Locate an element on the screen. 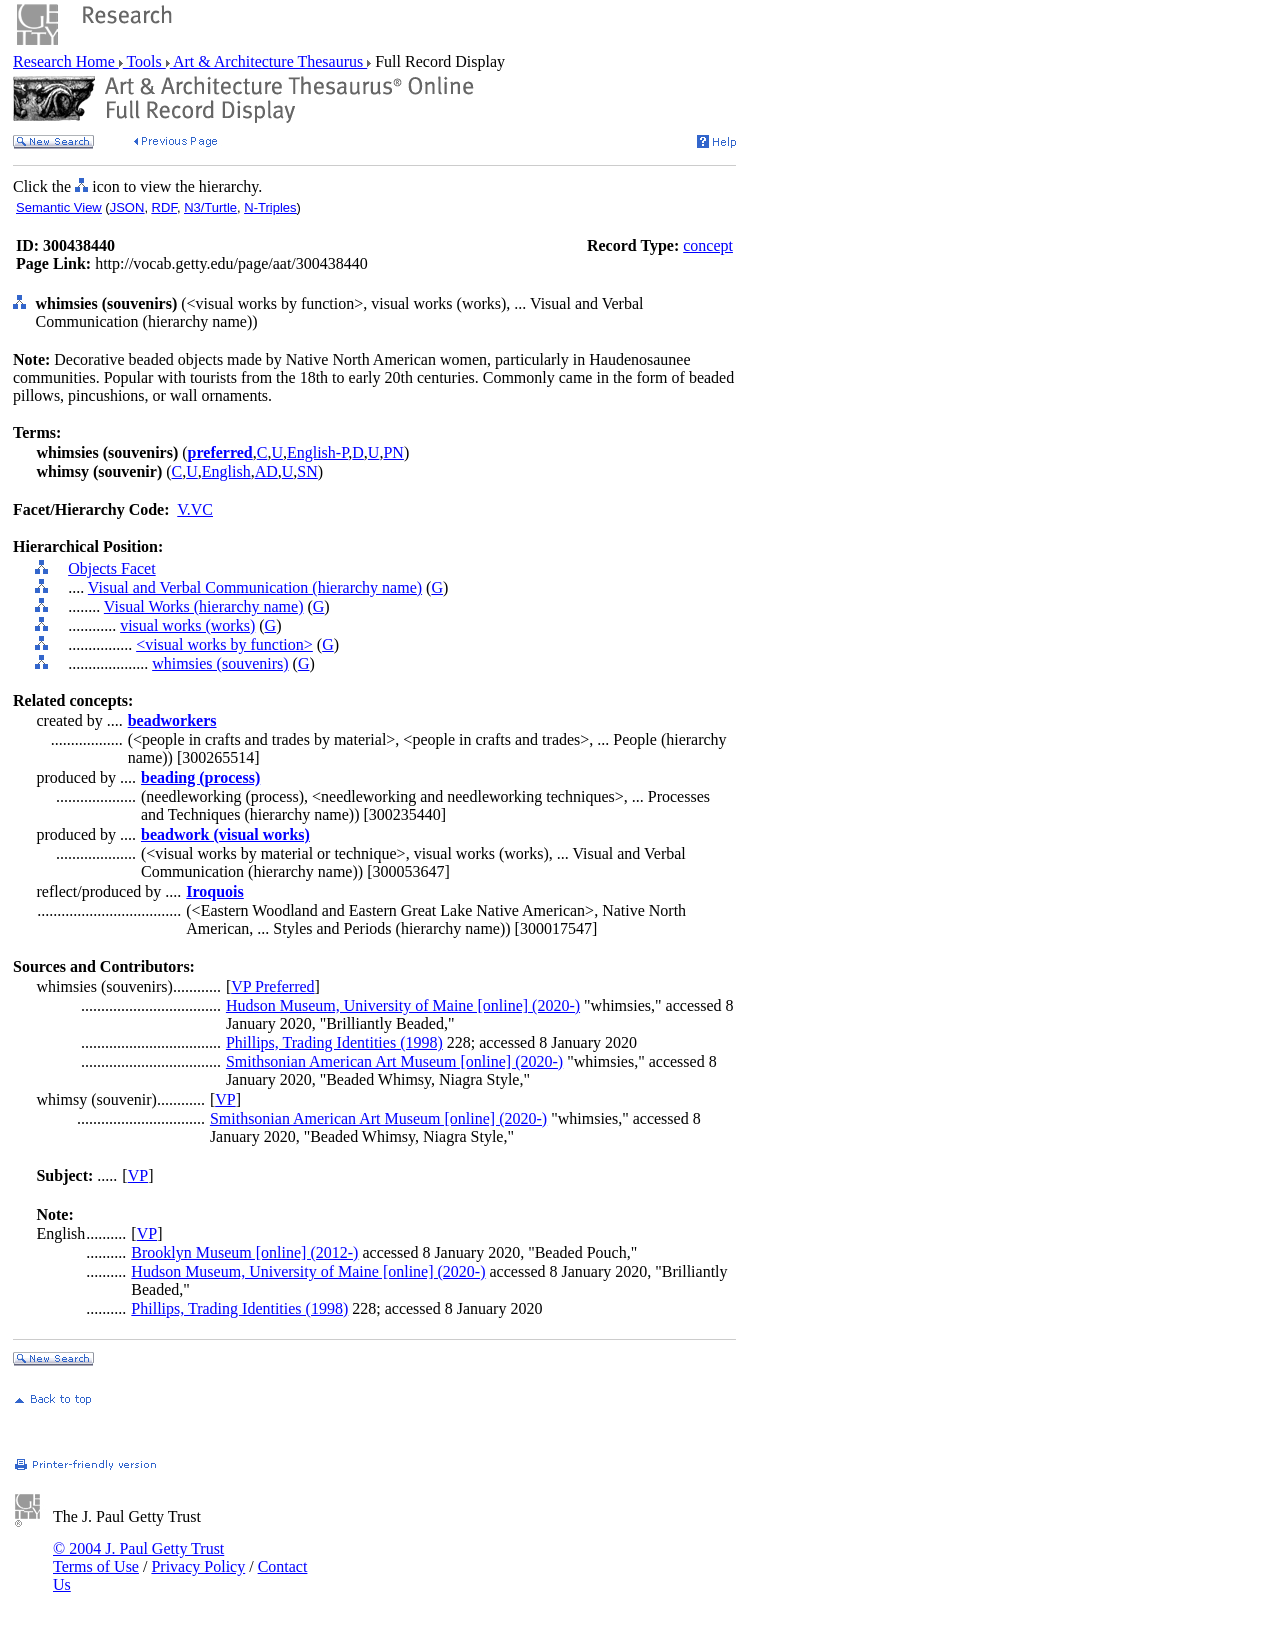 The height and width of the screenshot is (1631, 1280). Brooklyn Museum [online] (2012-) is located at coordinates (244, 1252).